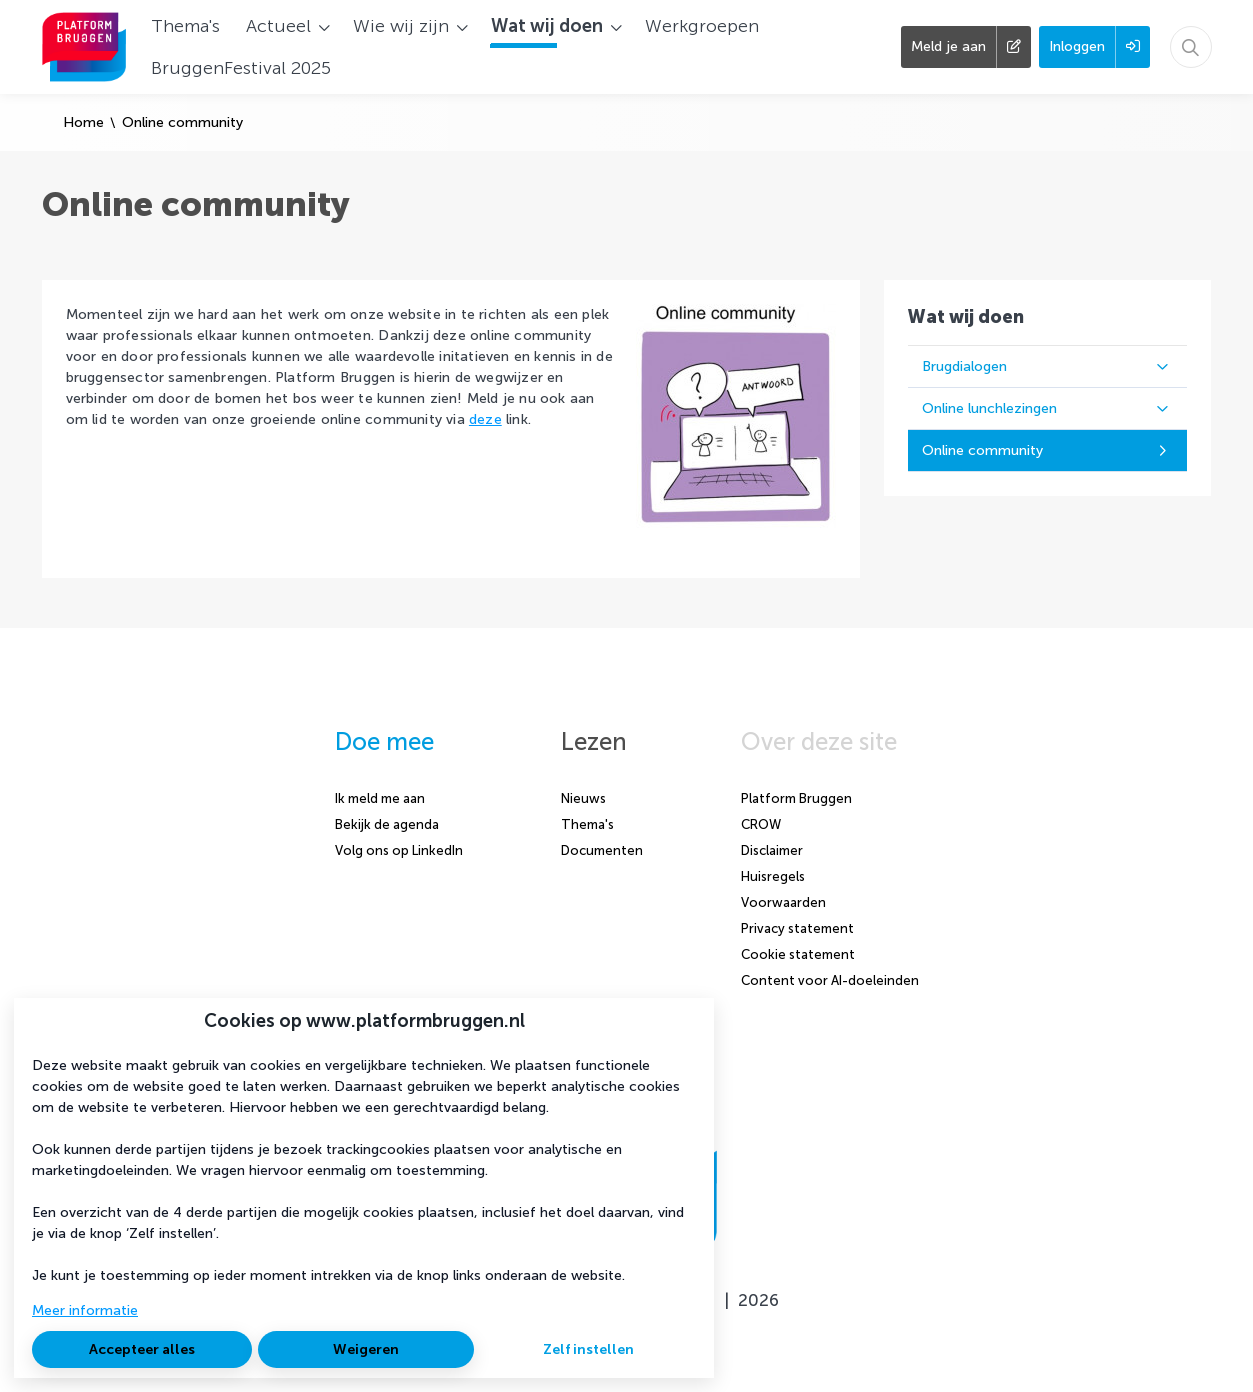 The width and height of the screenshot is (1253, 1392). Describe the element at coordinates (761, 824) in the screenshot. I see `CROW` at that location.